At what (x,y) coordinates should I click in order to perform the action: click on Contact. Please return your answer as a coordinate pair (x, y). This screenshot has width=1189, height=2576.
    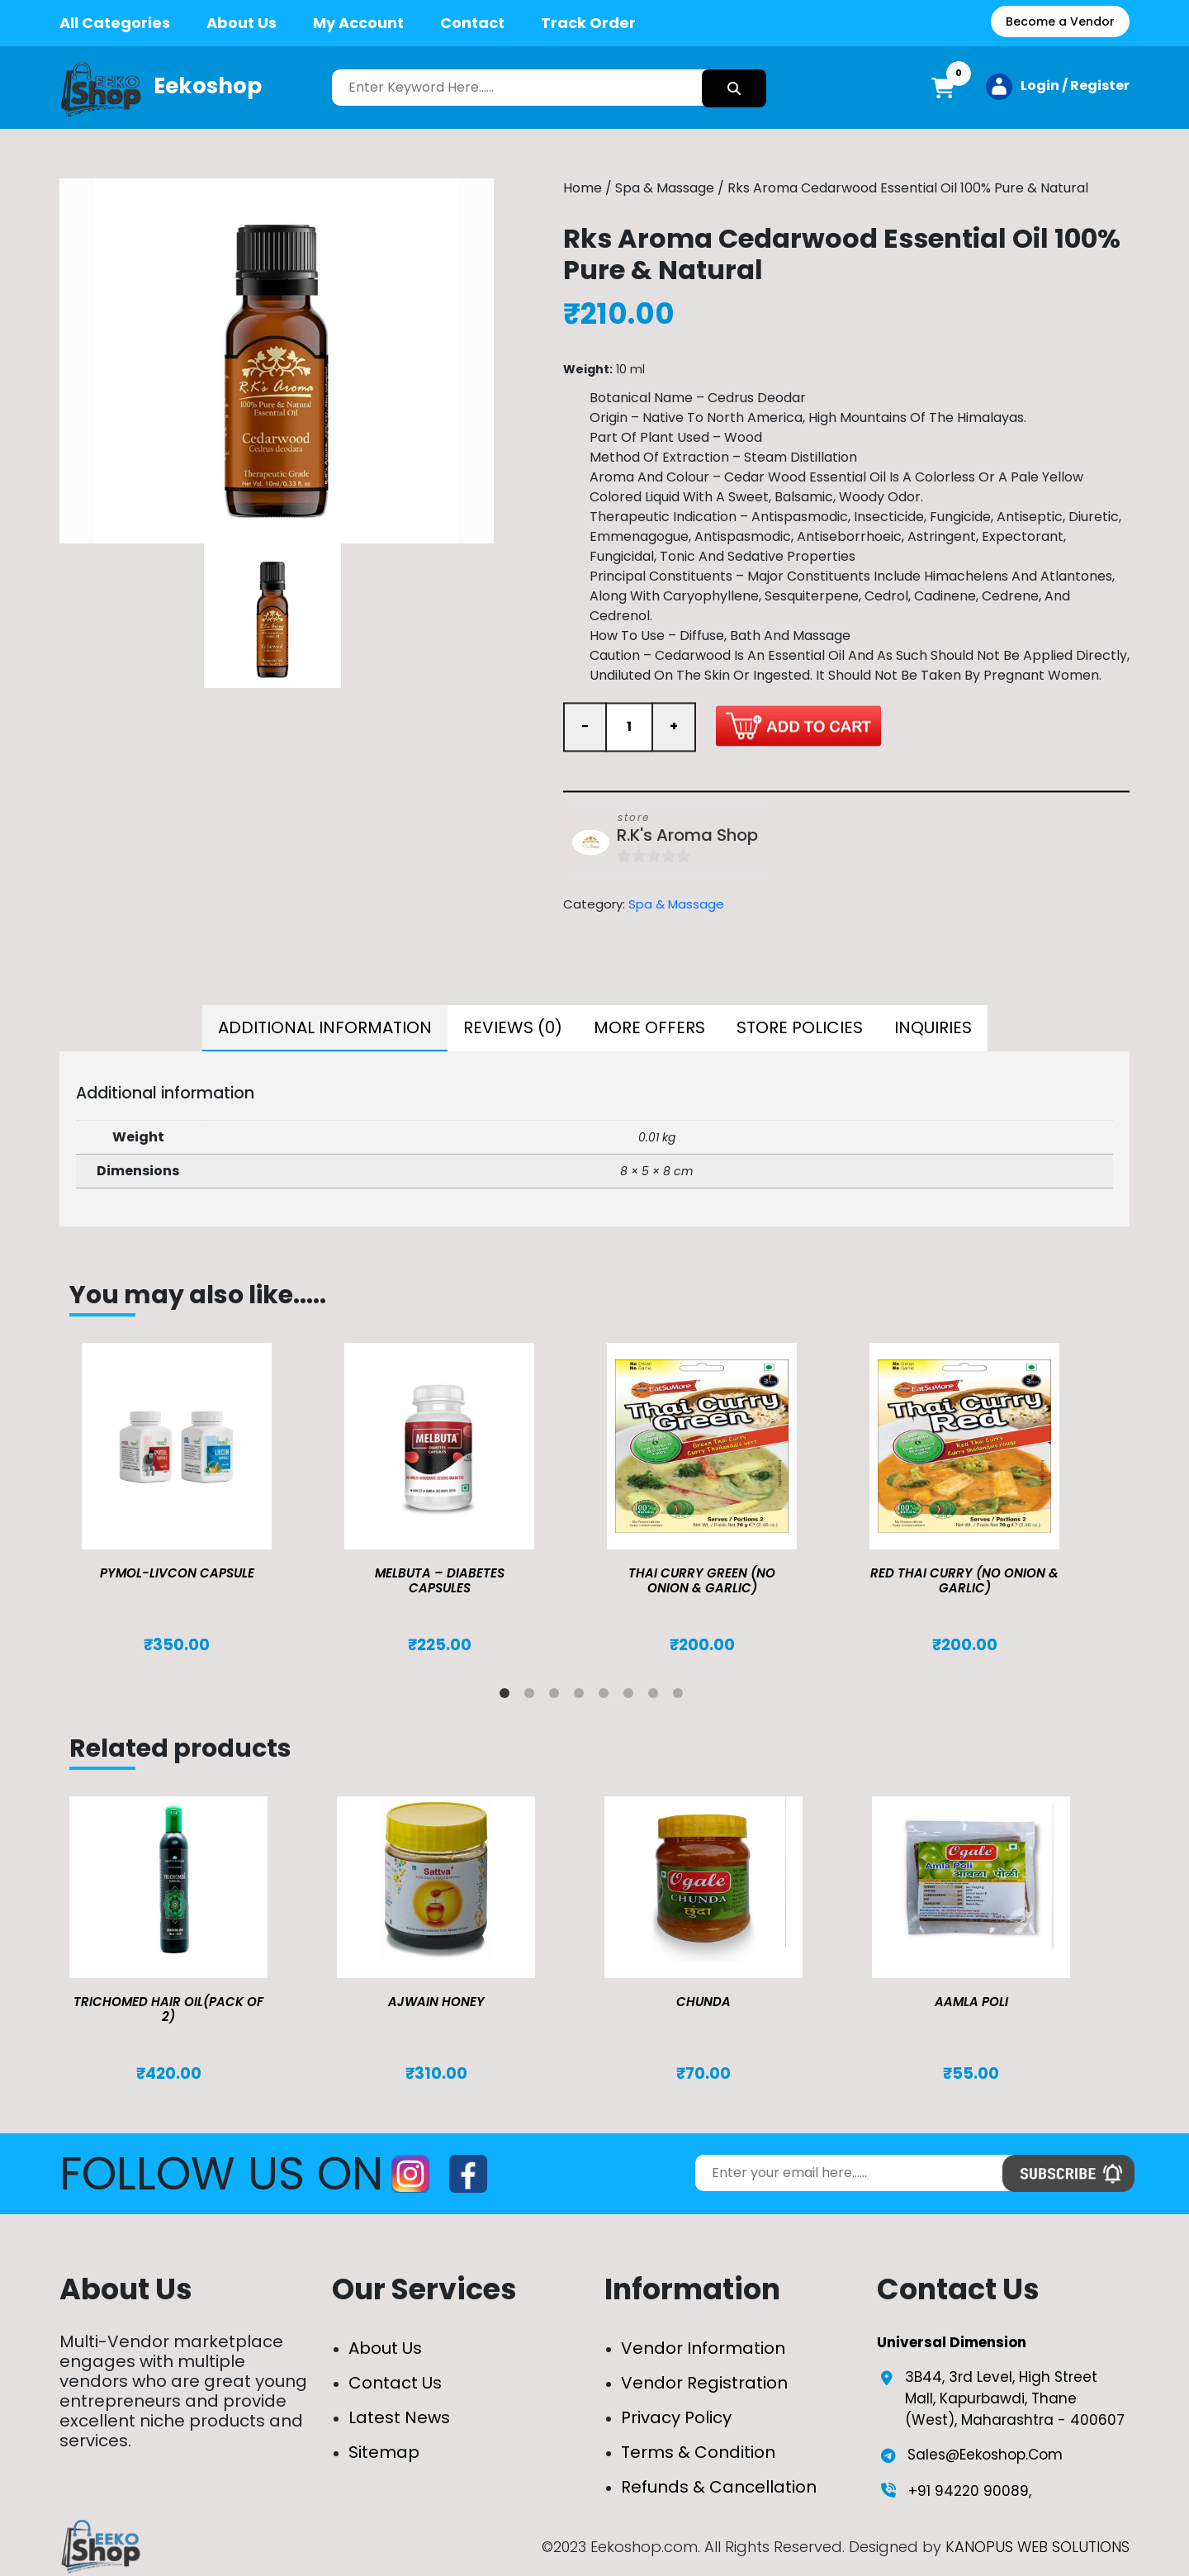
    Looking at the image, I should click on (472, 22).